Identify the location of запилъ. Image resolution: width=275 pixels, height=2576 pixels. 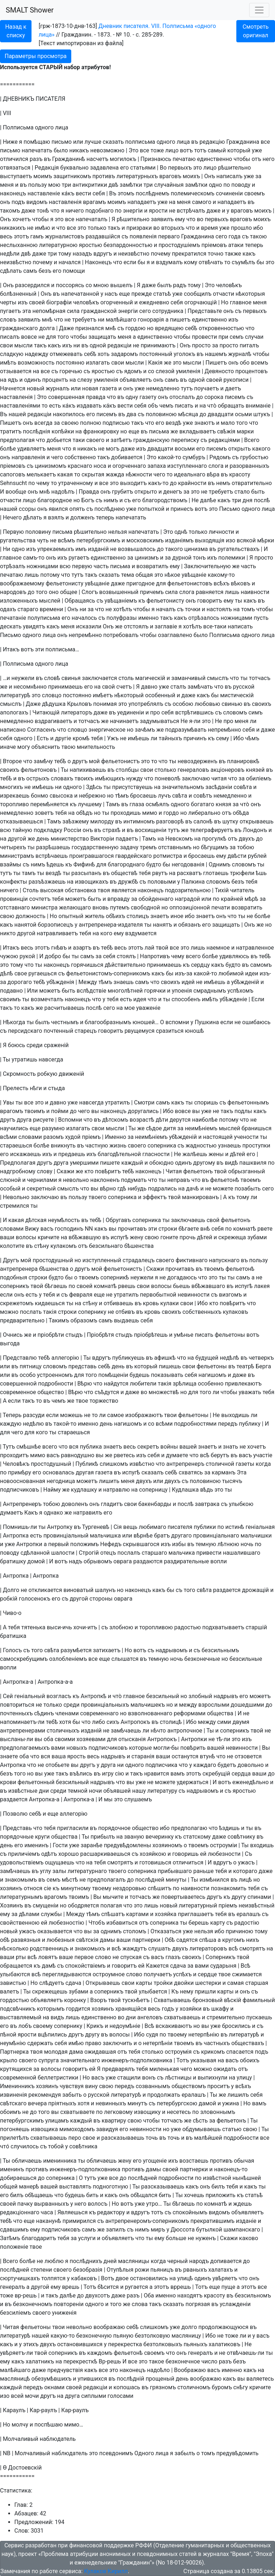
(115, 2229).